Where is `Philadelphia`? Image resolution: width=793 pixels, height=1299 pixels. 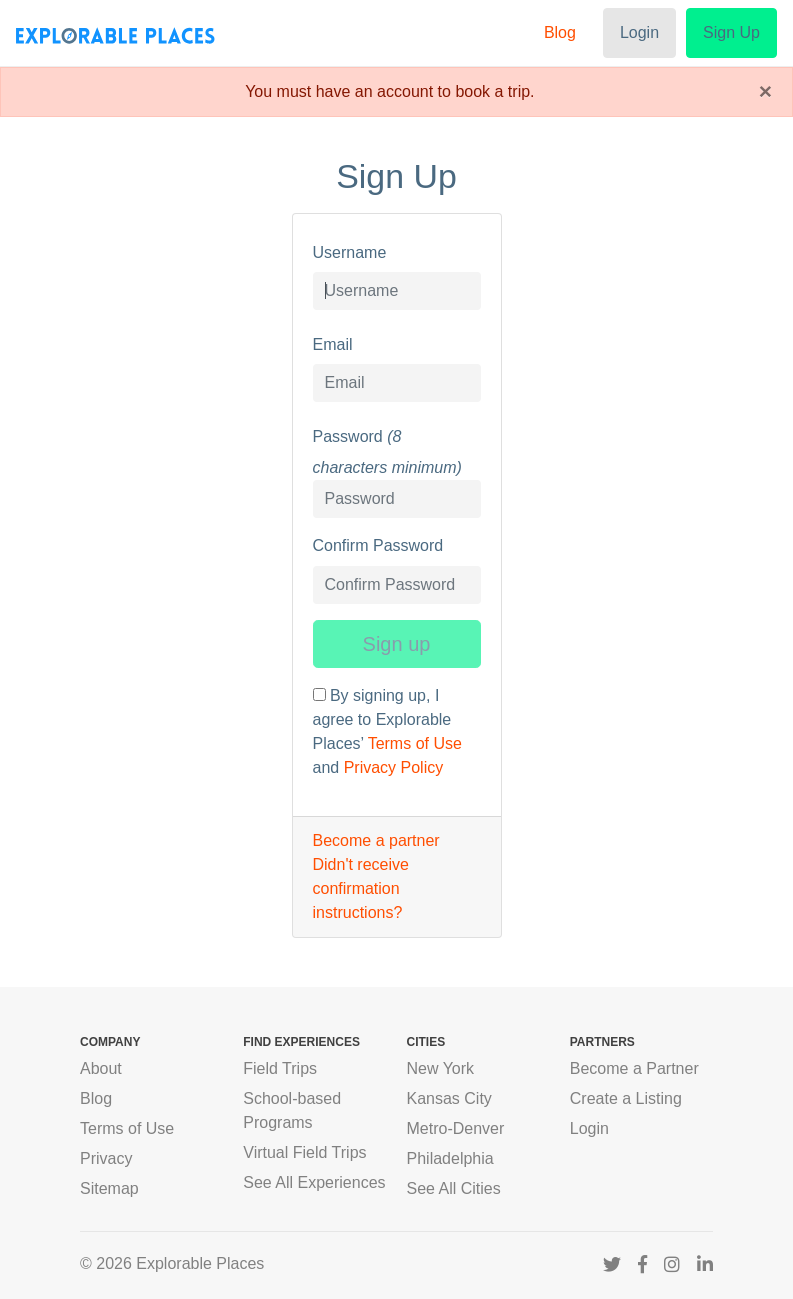 Philadelphia is located at coordinates (450, 1158).